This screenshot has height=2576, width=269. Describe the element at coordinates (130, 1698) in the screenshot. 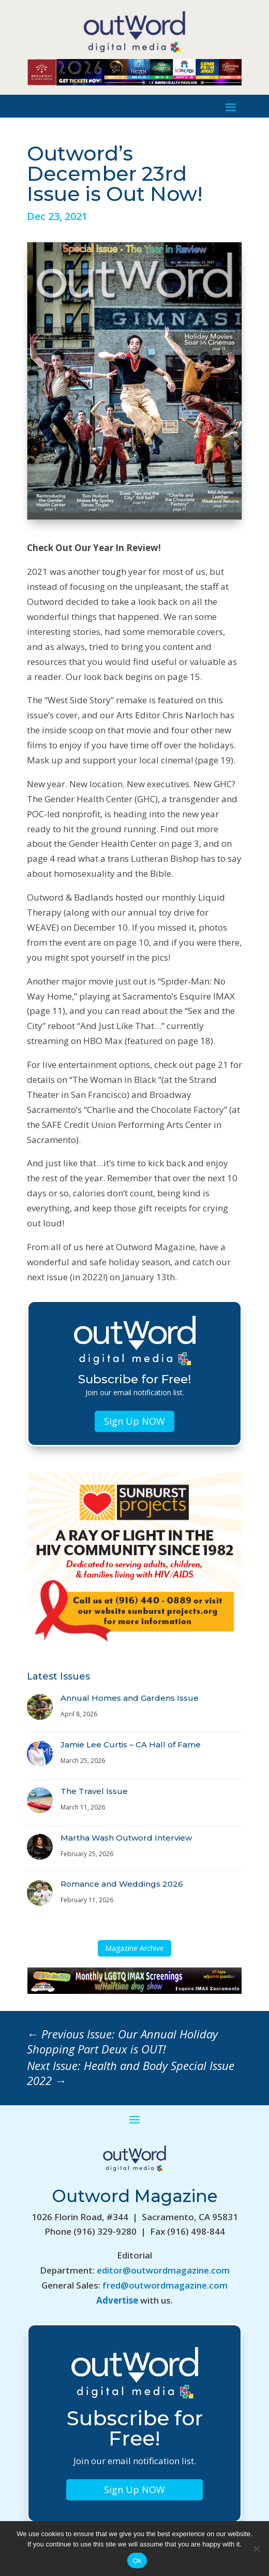

I see `Annual Homes and Gardens Issue` at that location.